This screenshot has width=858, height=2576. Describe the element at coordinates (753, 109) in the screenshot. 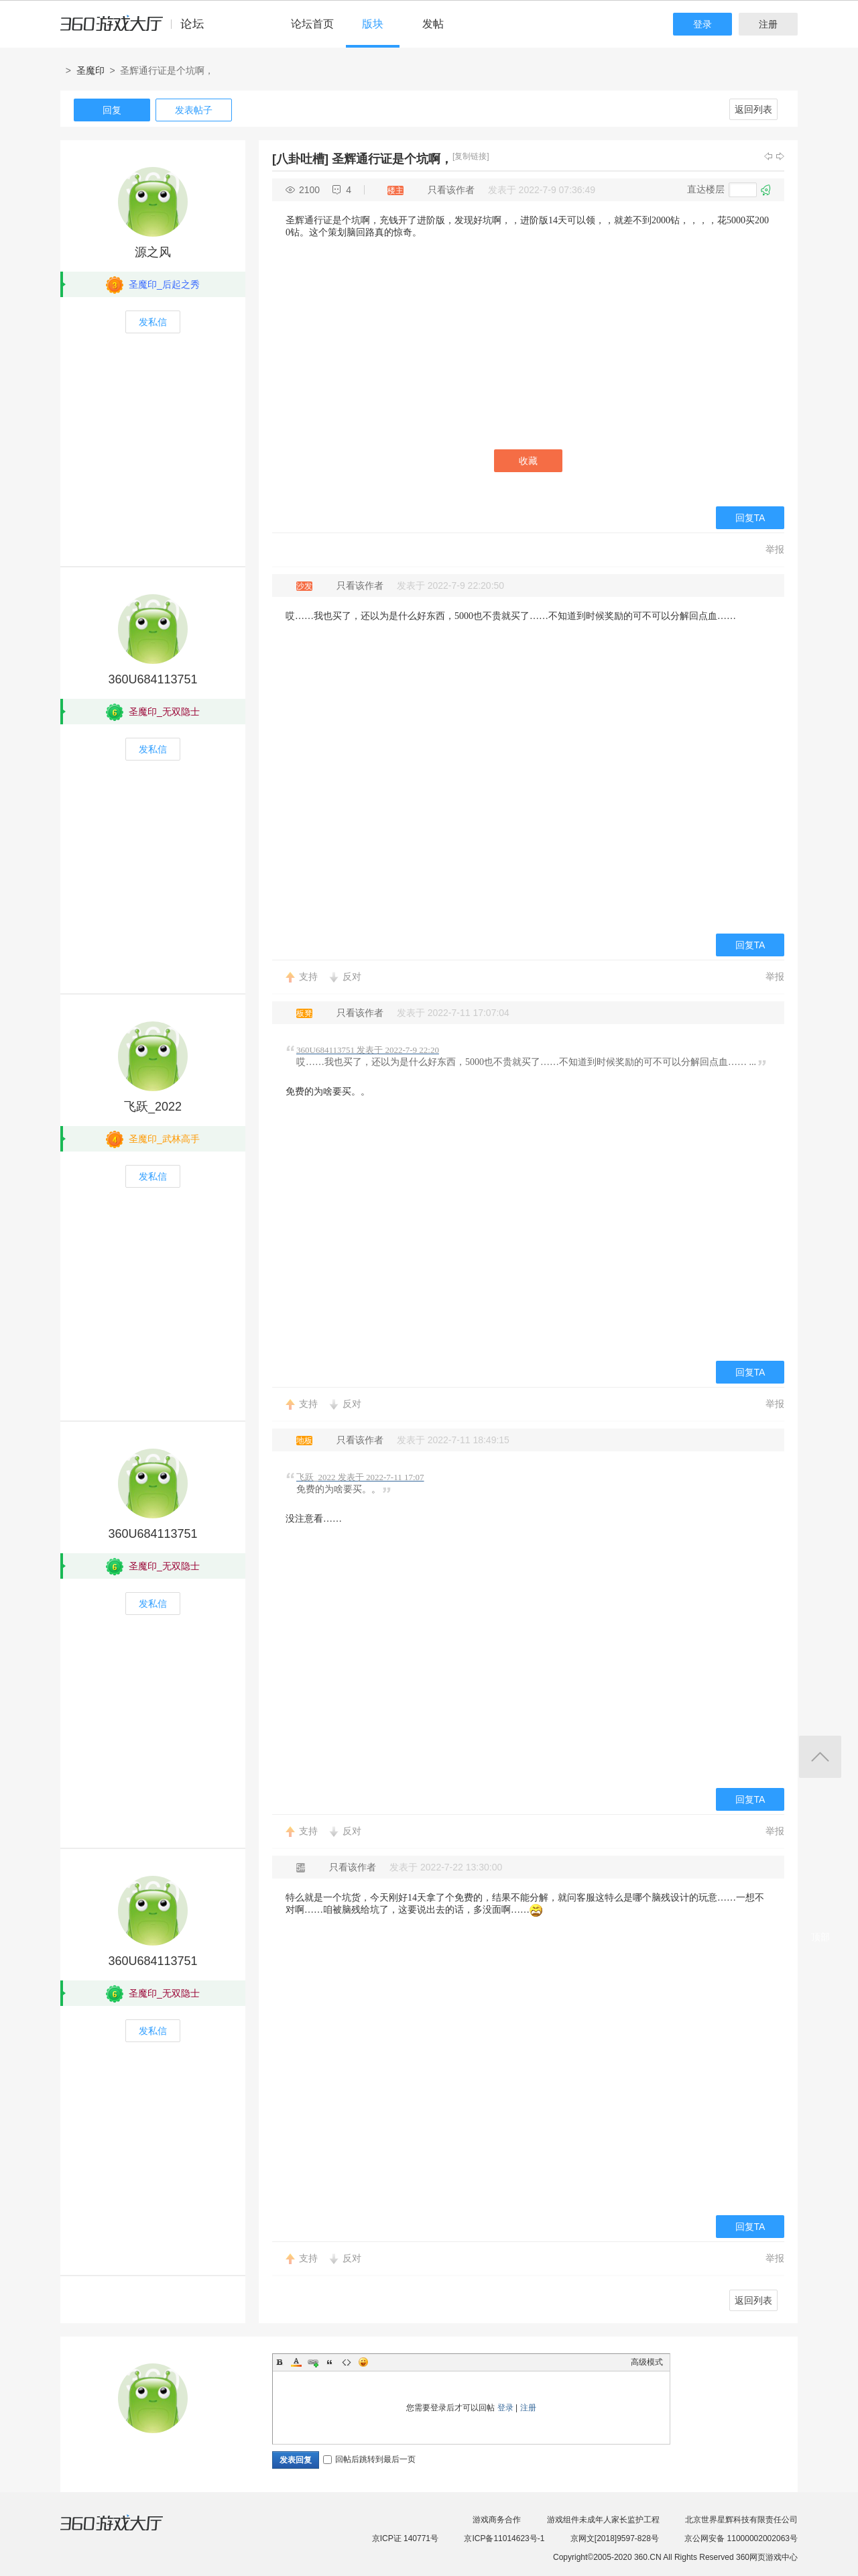

I see `返回列表` at that location.